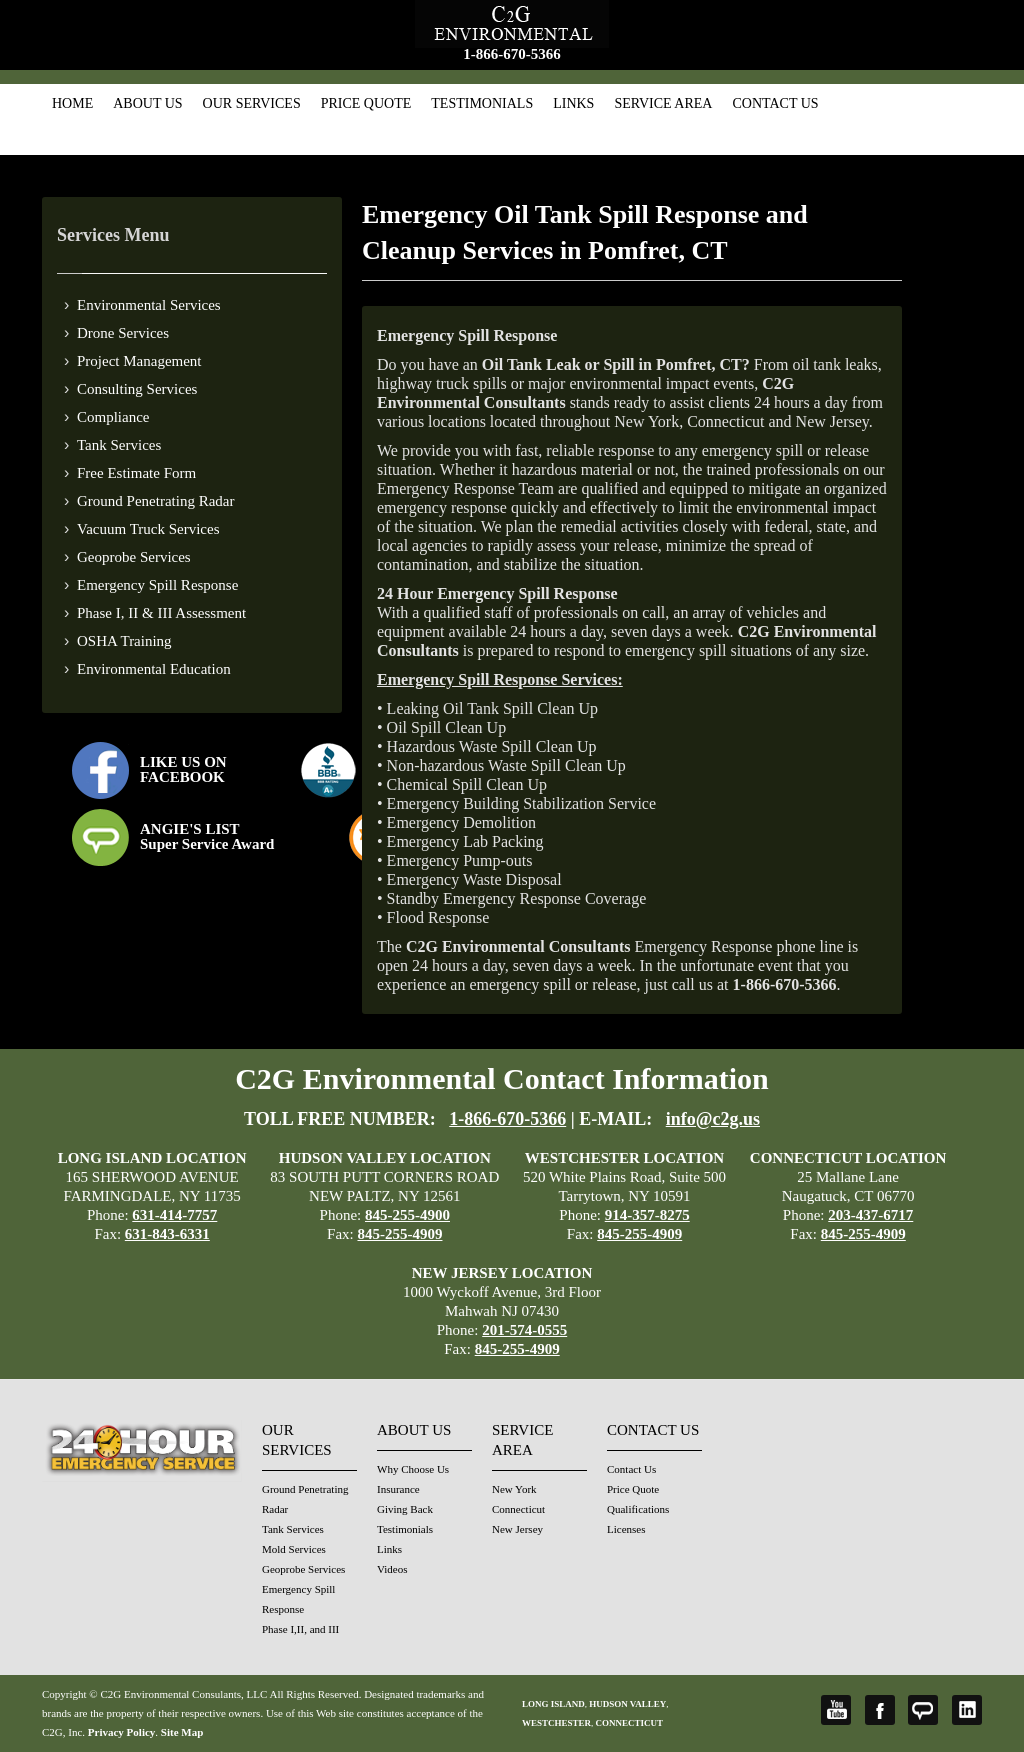 The width and height of the screenshot is (1024, 1752). Describe the element at coordinates (626, 1529) in the screenshot. I see `Licenses` at that location.